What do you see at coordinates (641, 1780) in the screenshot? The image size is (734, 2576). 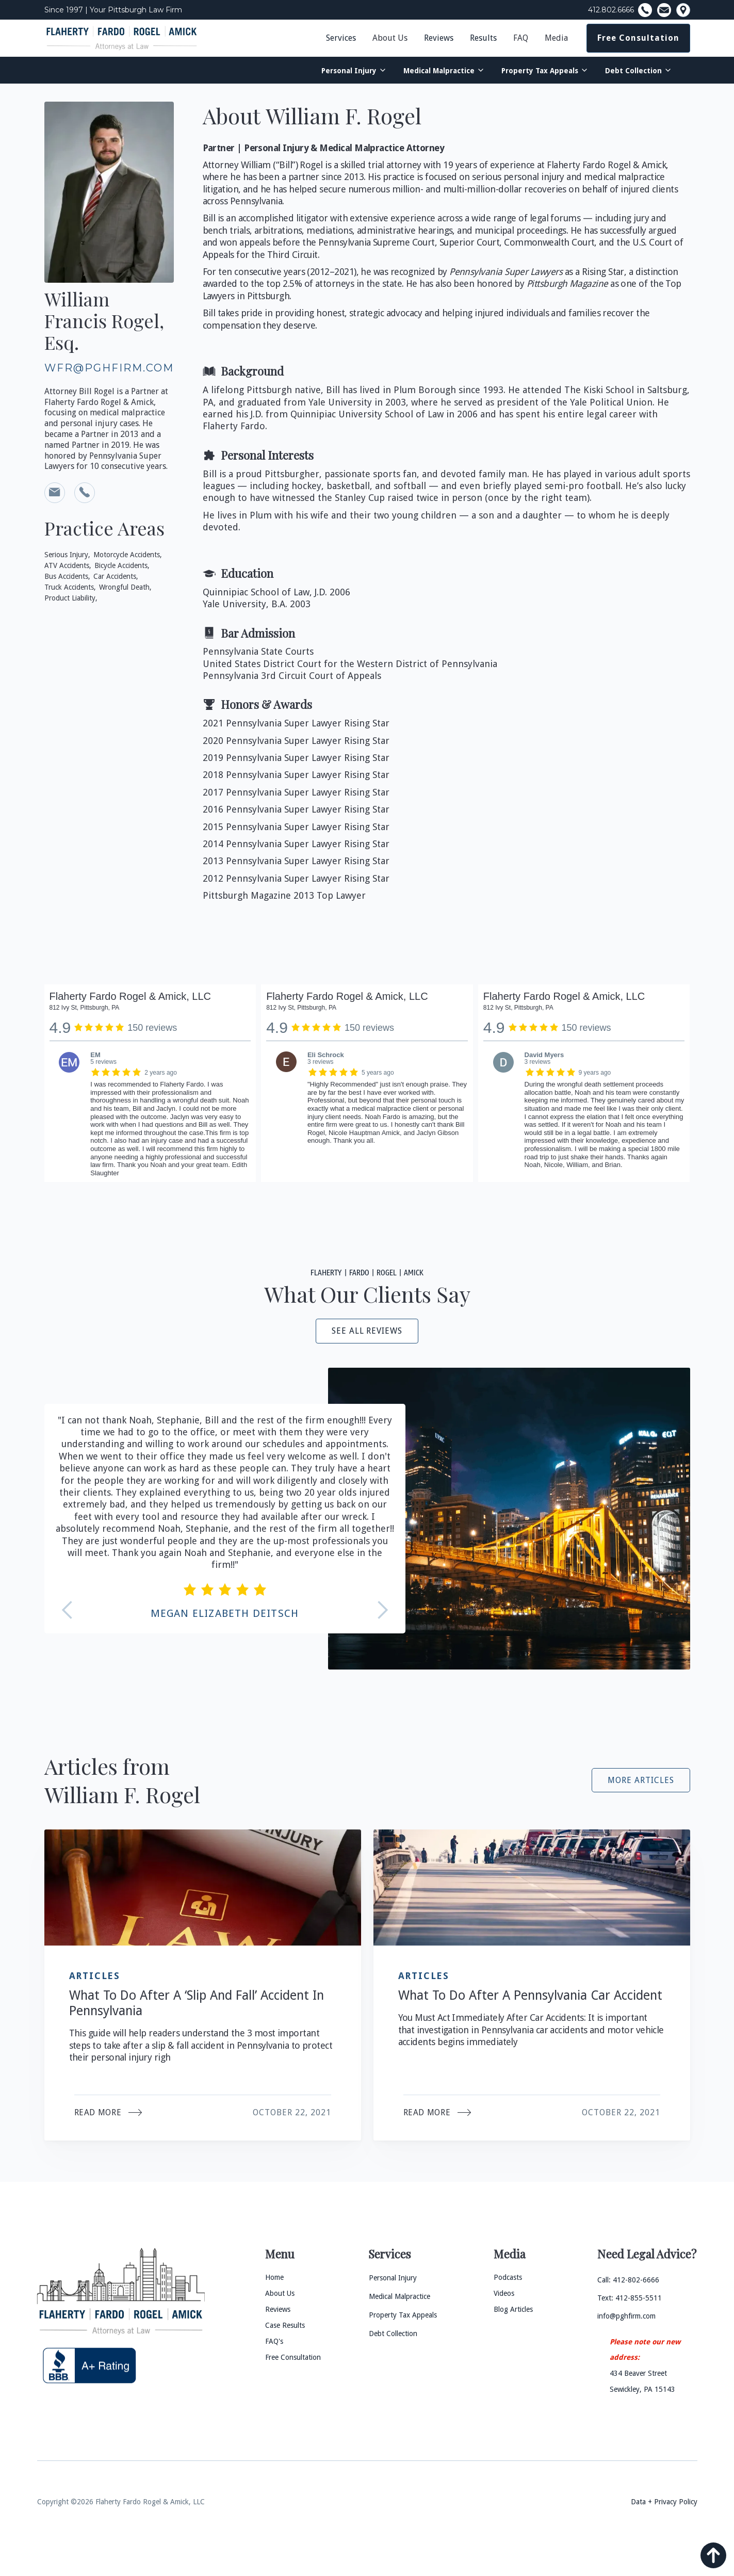 I see `More Articles` at bounding box center [641, 1780].